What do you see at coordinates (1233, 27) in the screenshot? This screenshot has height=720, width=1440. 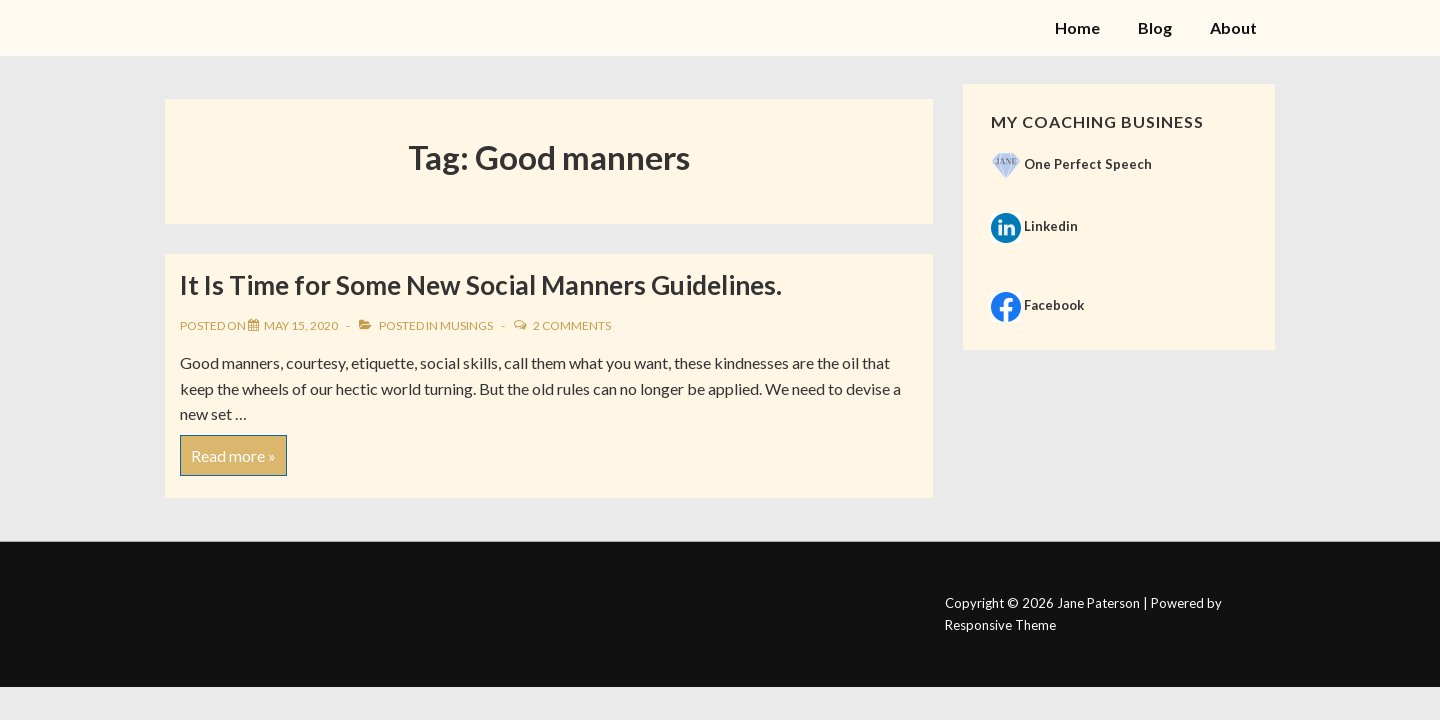 I see `About` at bounding box center [1233, 27].